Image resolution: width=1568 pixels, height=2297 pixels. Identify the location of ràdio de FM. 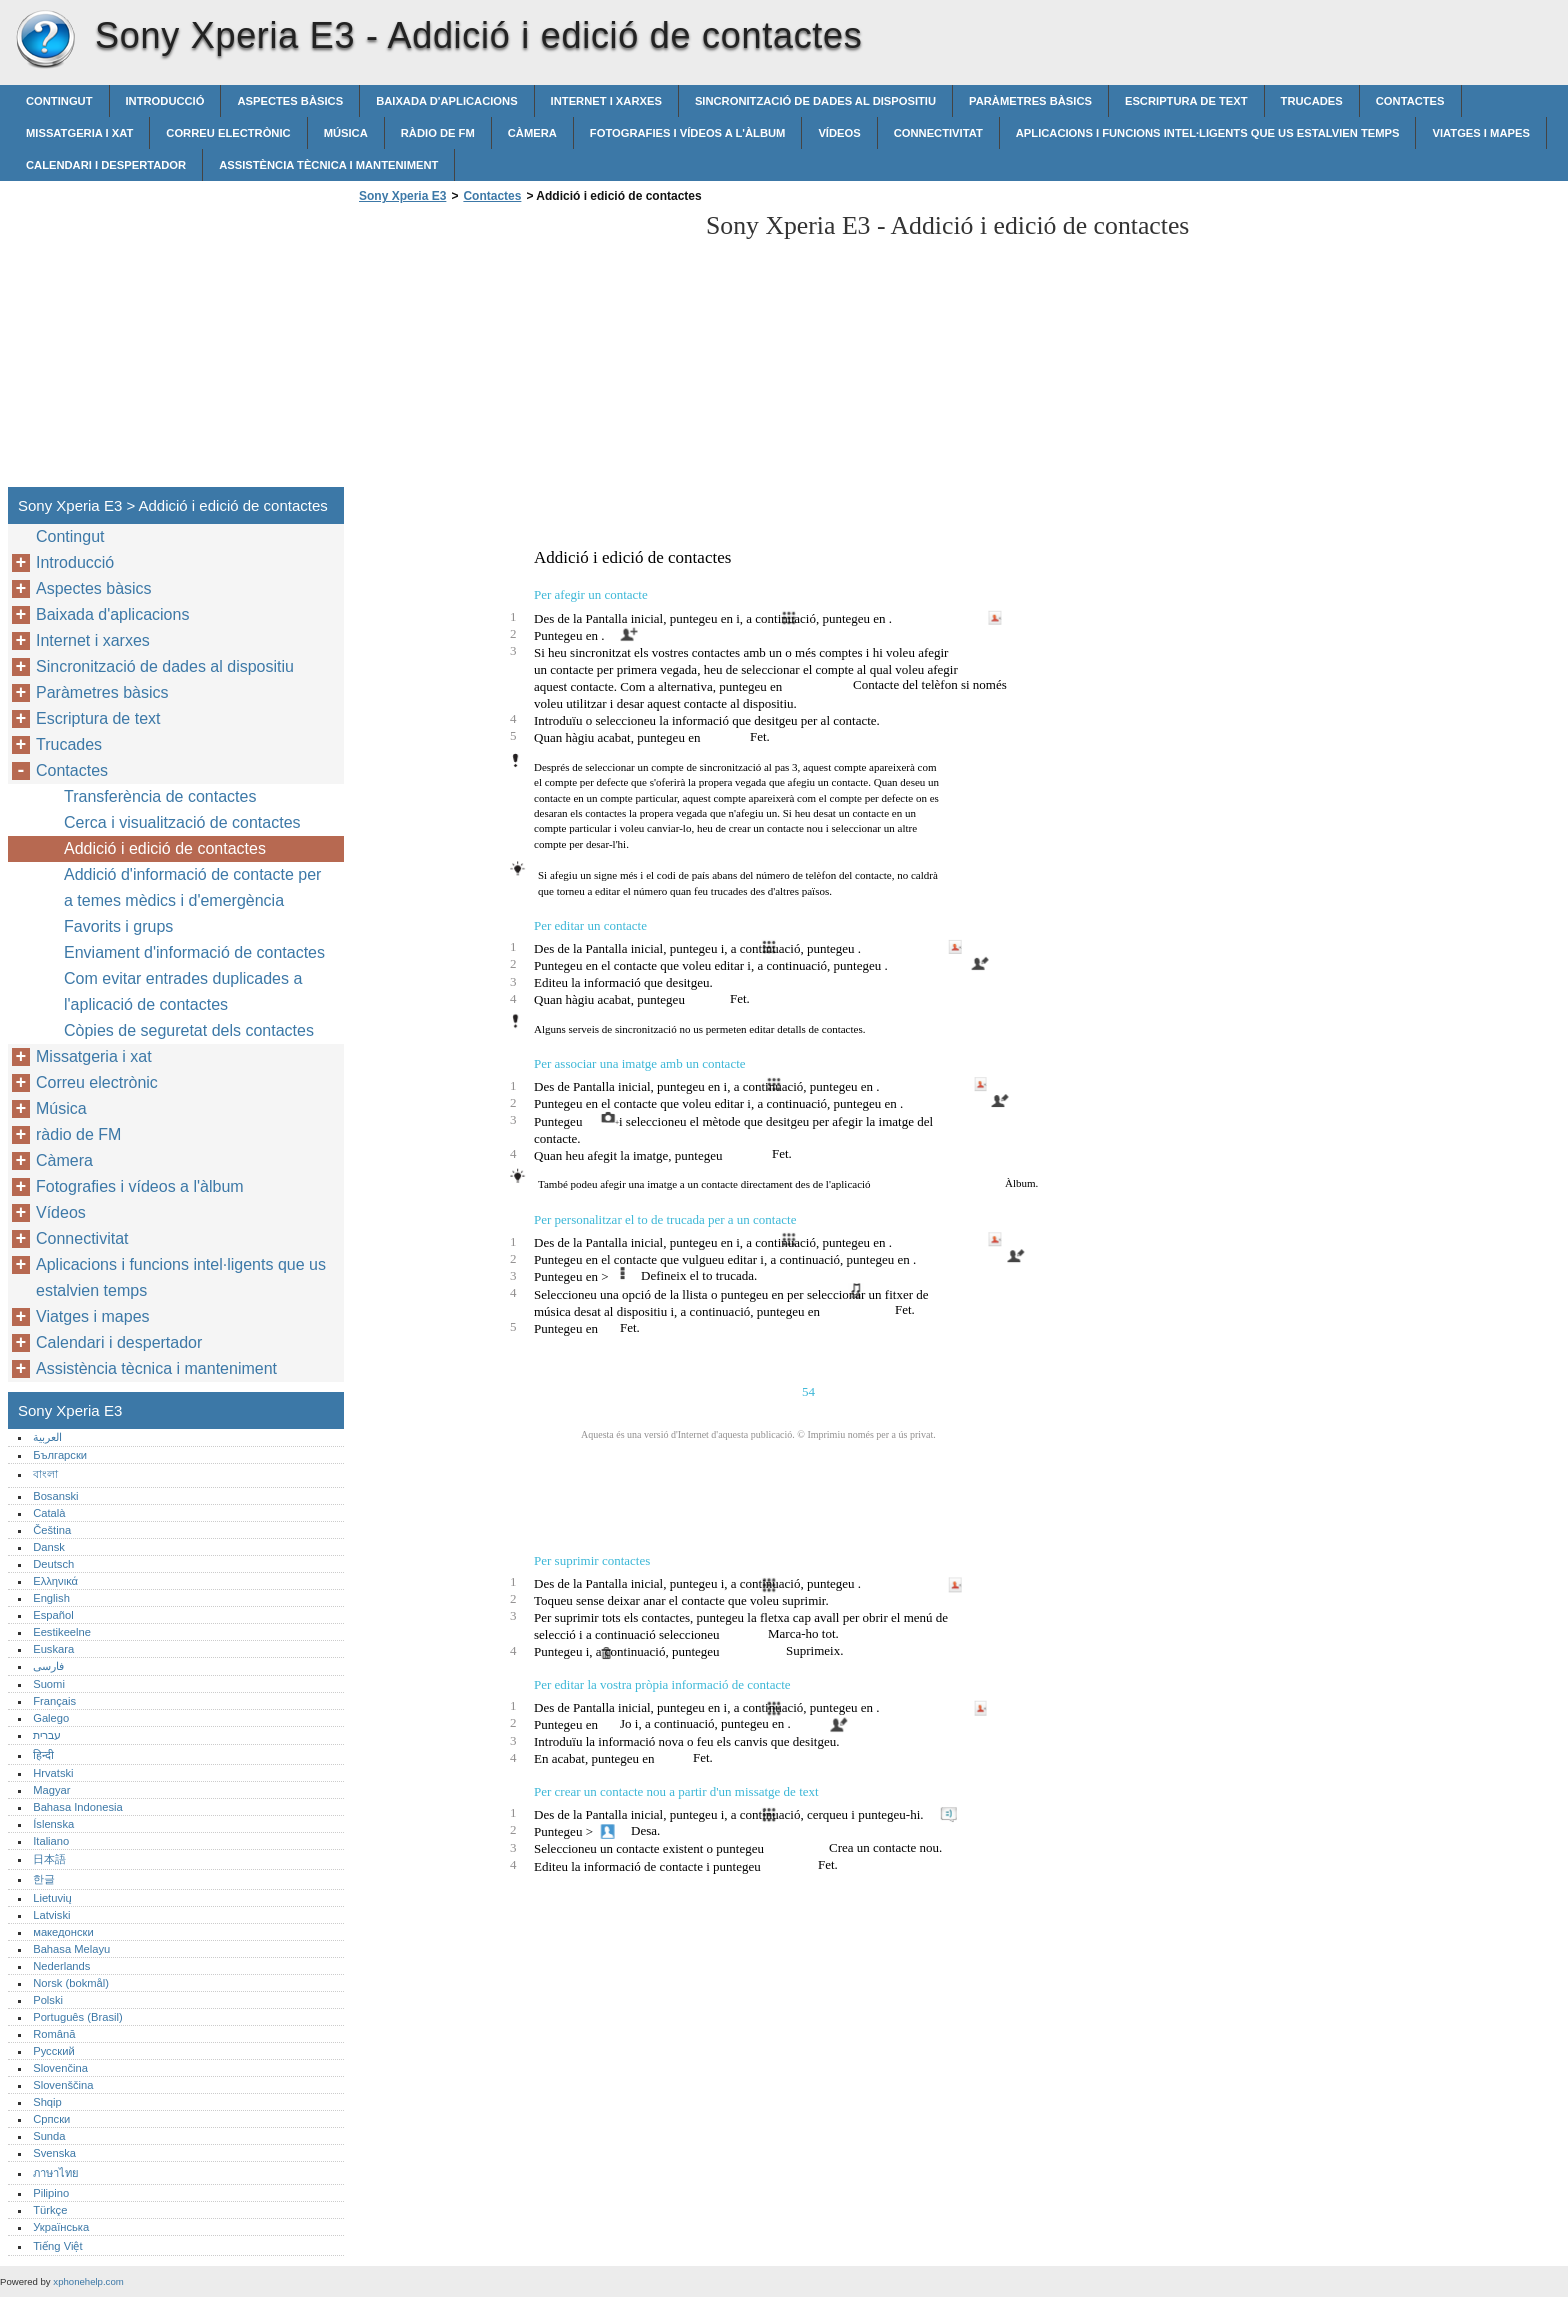
(438, 133).